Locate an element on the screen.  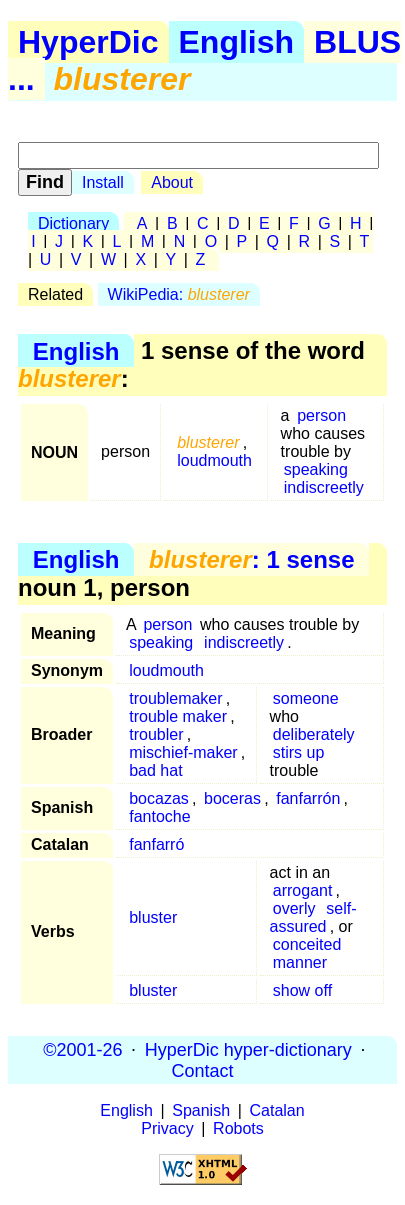
fanfarró is located at coordinates (156, 844).